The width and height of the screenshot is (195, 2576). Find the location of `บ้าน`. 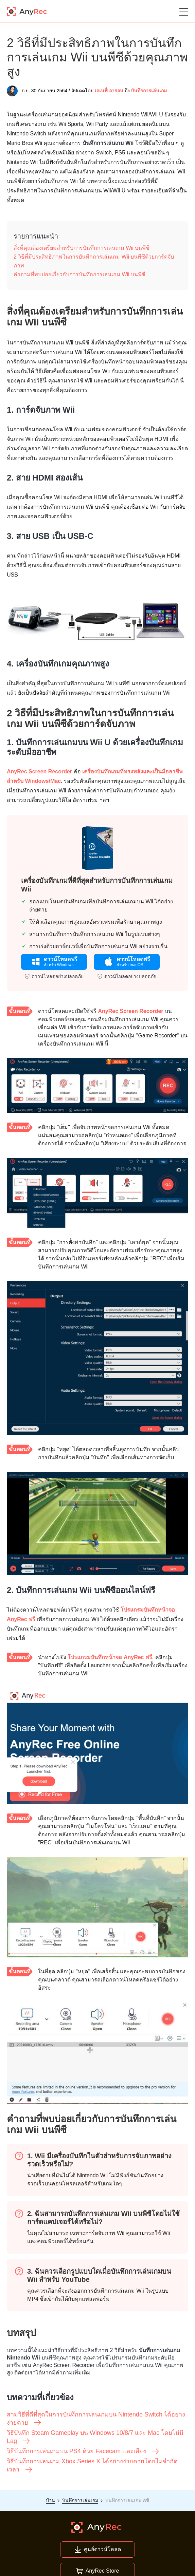

บ้าน is located at coordinates (50, 2500).